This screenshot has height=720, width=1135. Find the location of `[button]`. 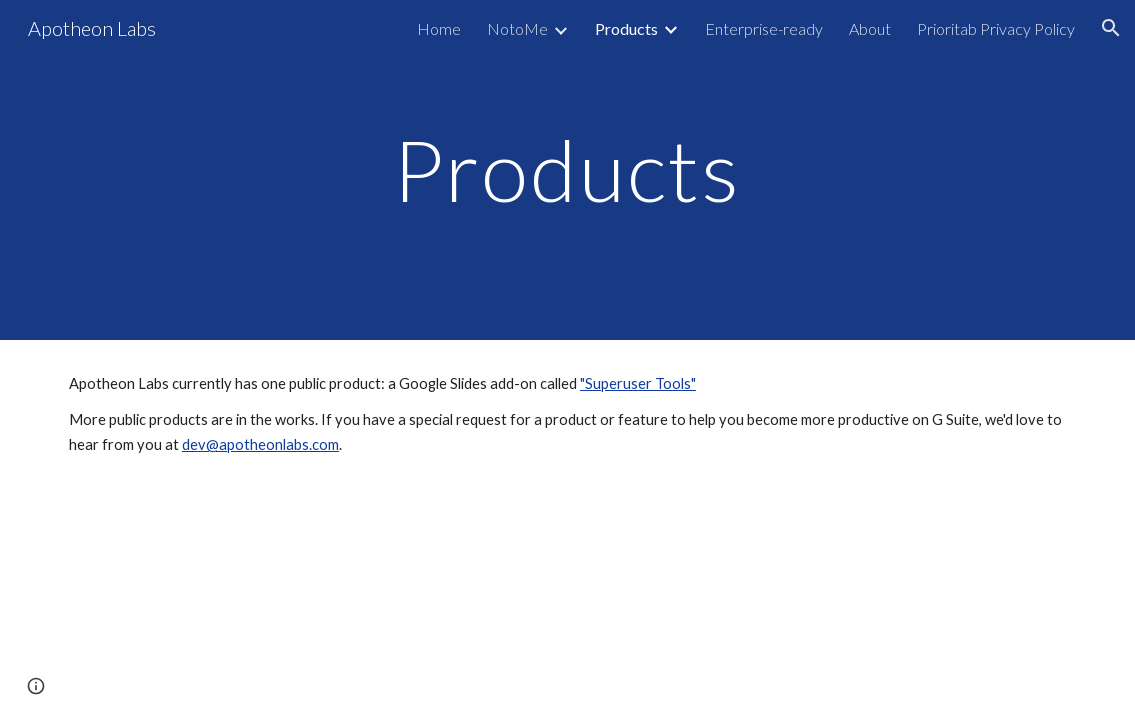

[button] is located at coordinates (1111, 28).